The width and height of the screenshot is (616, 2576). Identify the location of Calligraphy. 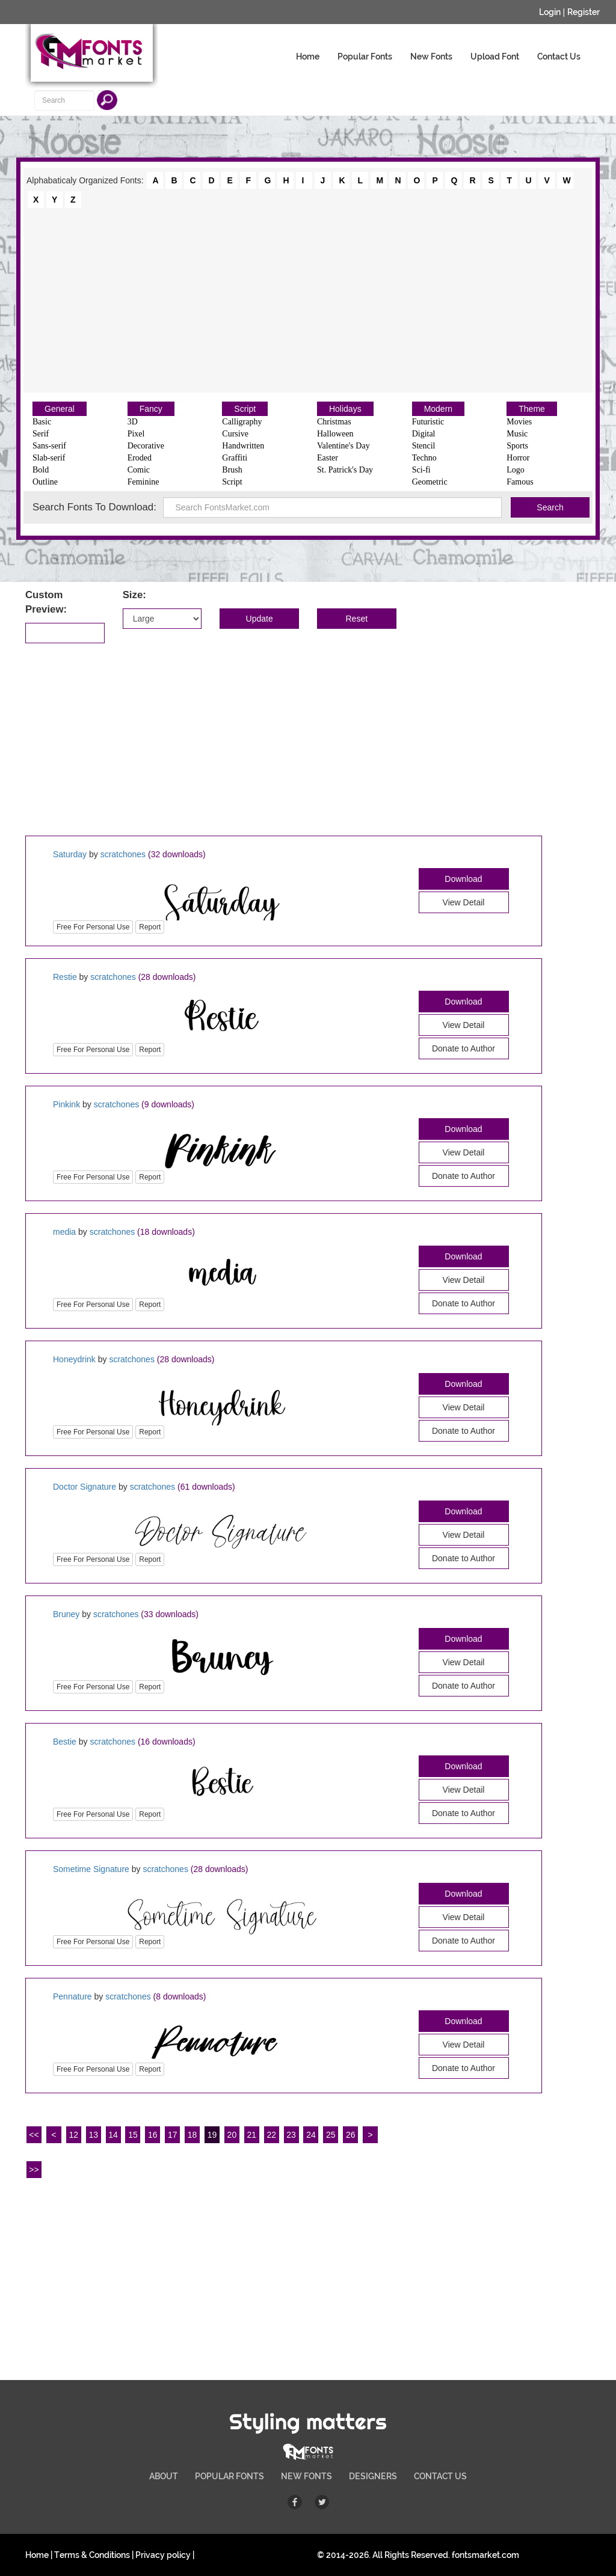
(242, 421).